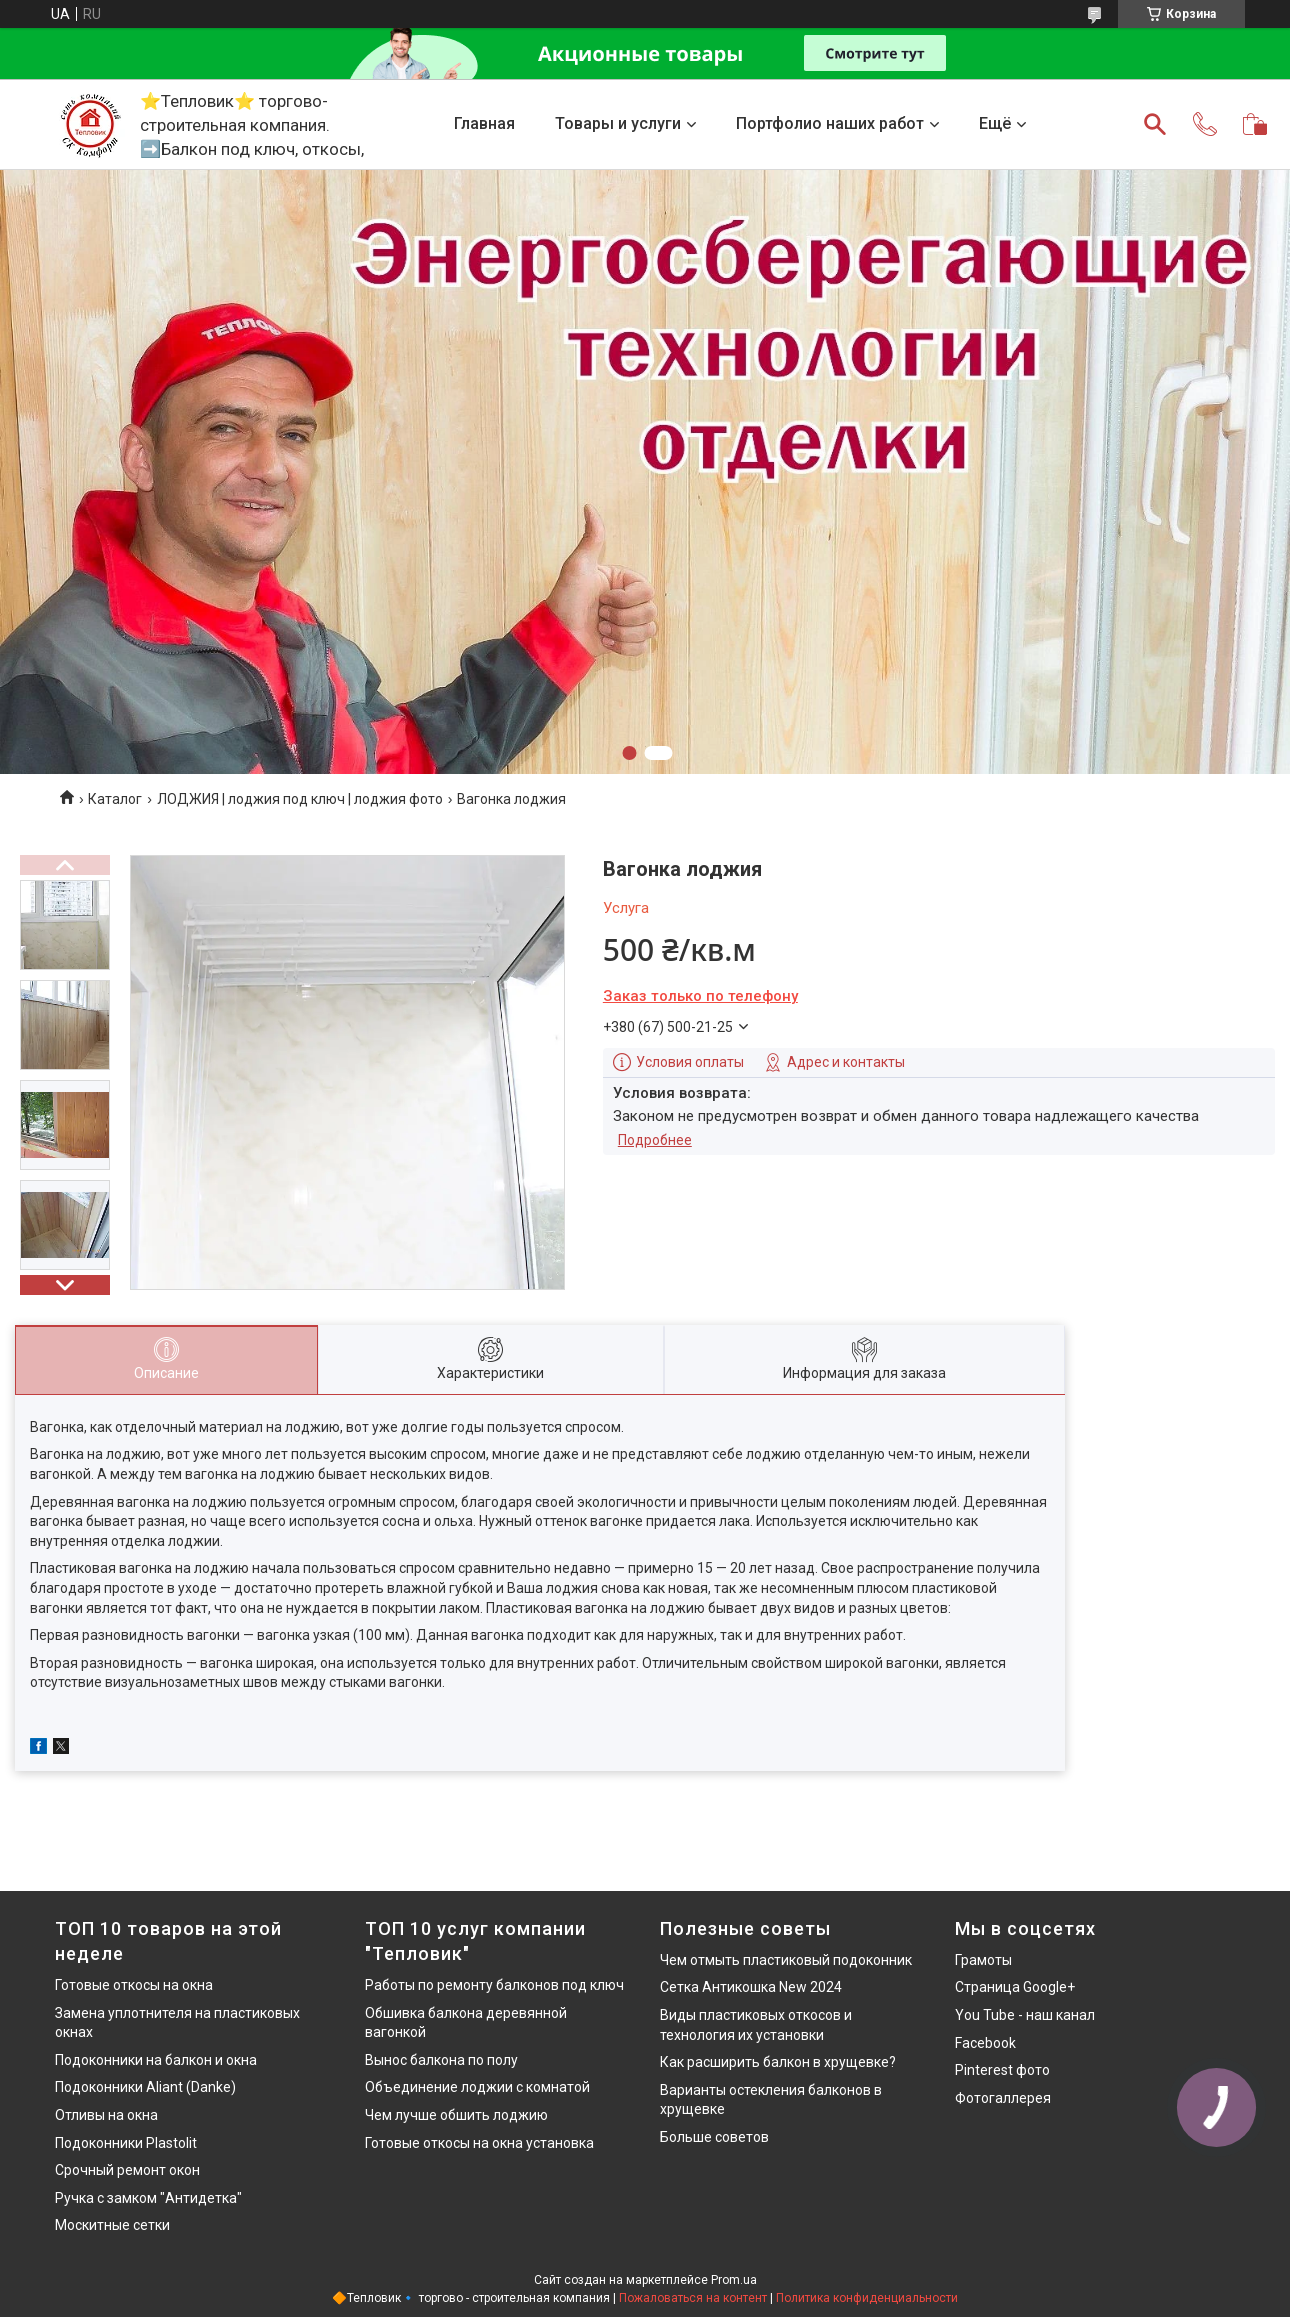  I want to click on Грамоты, so click(983, 1960).